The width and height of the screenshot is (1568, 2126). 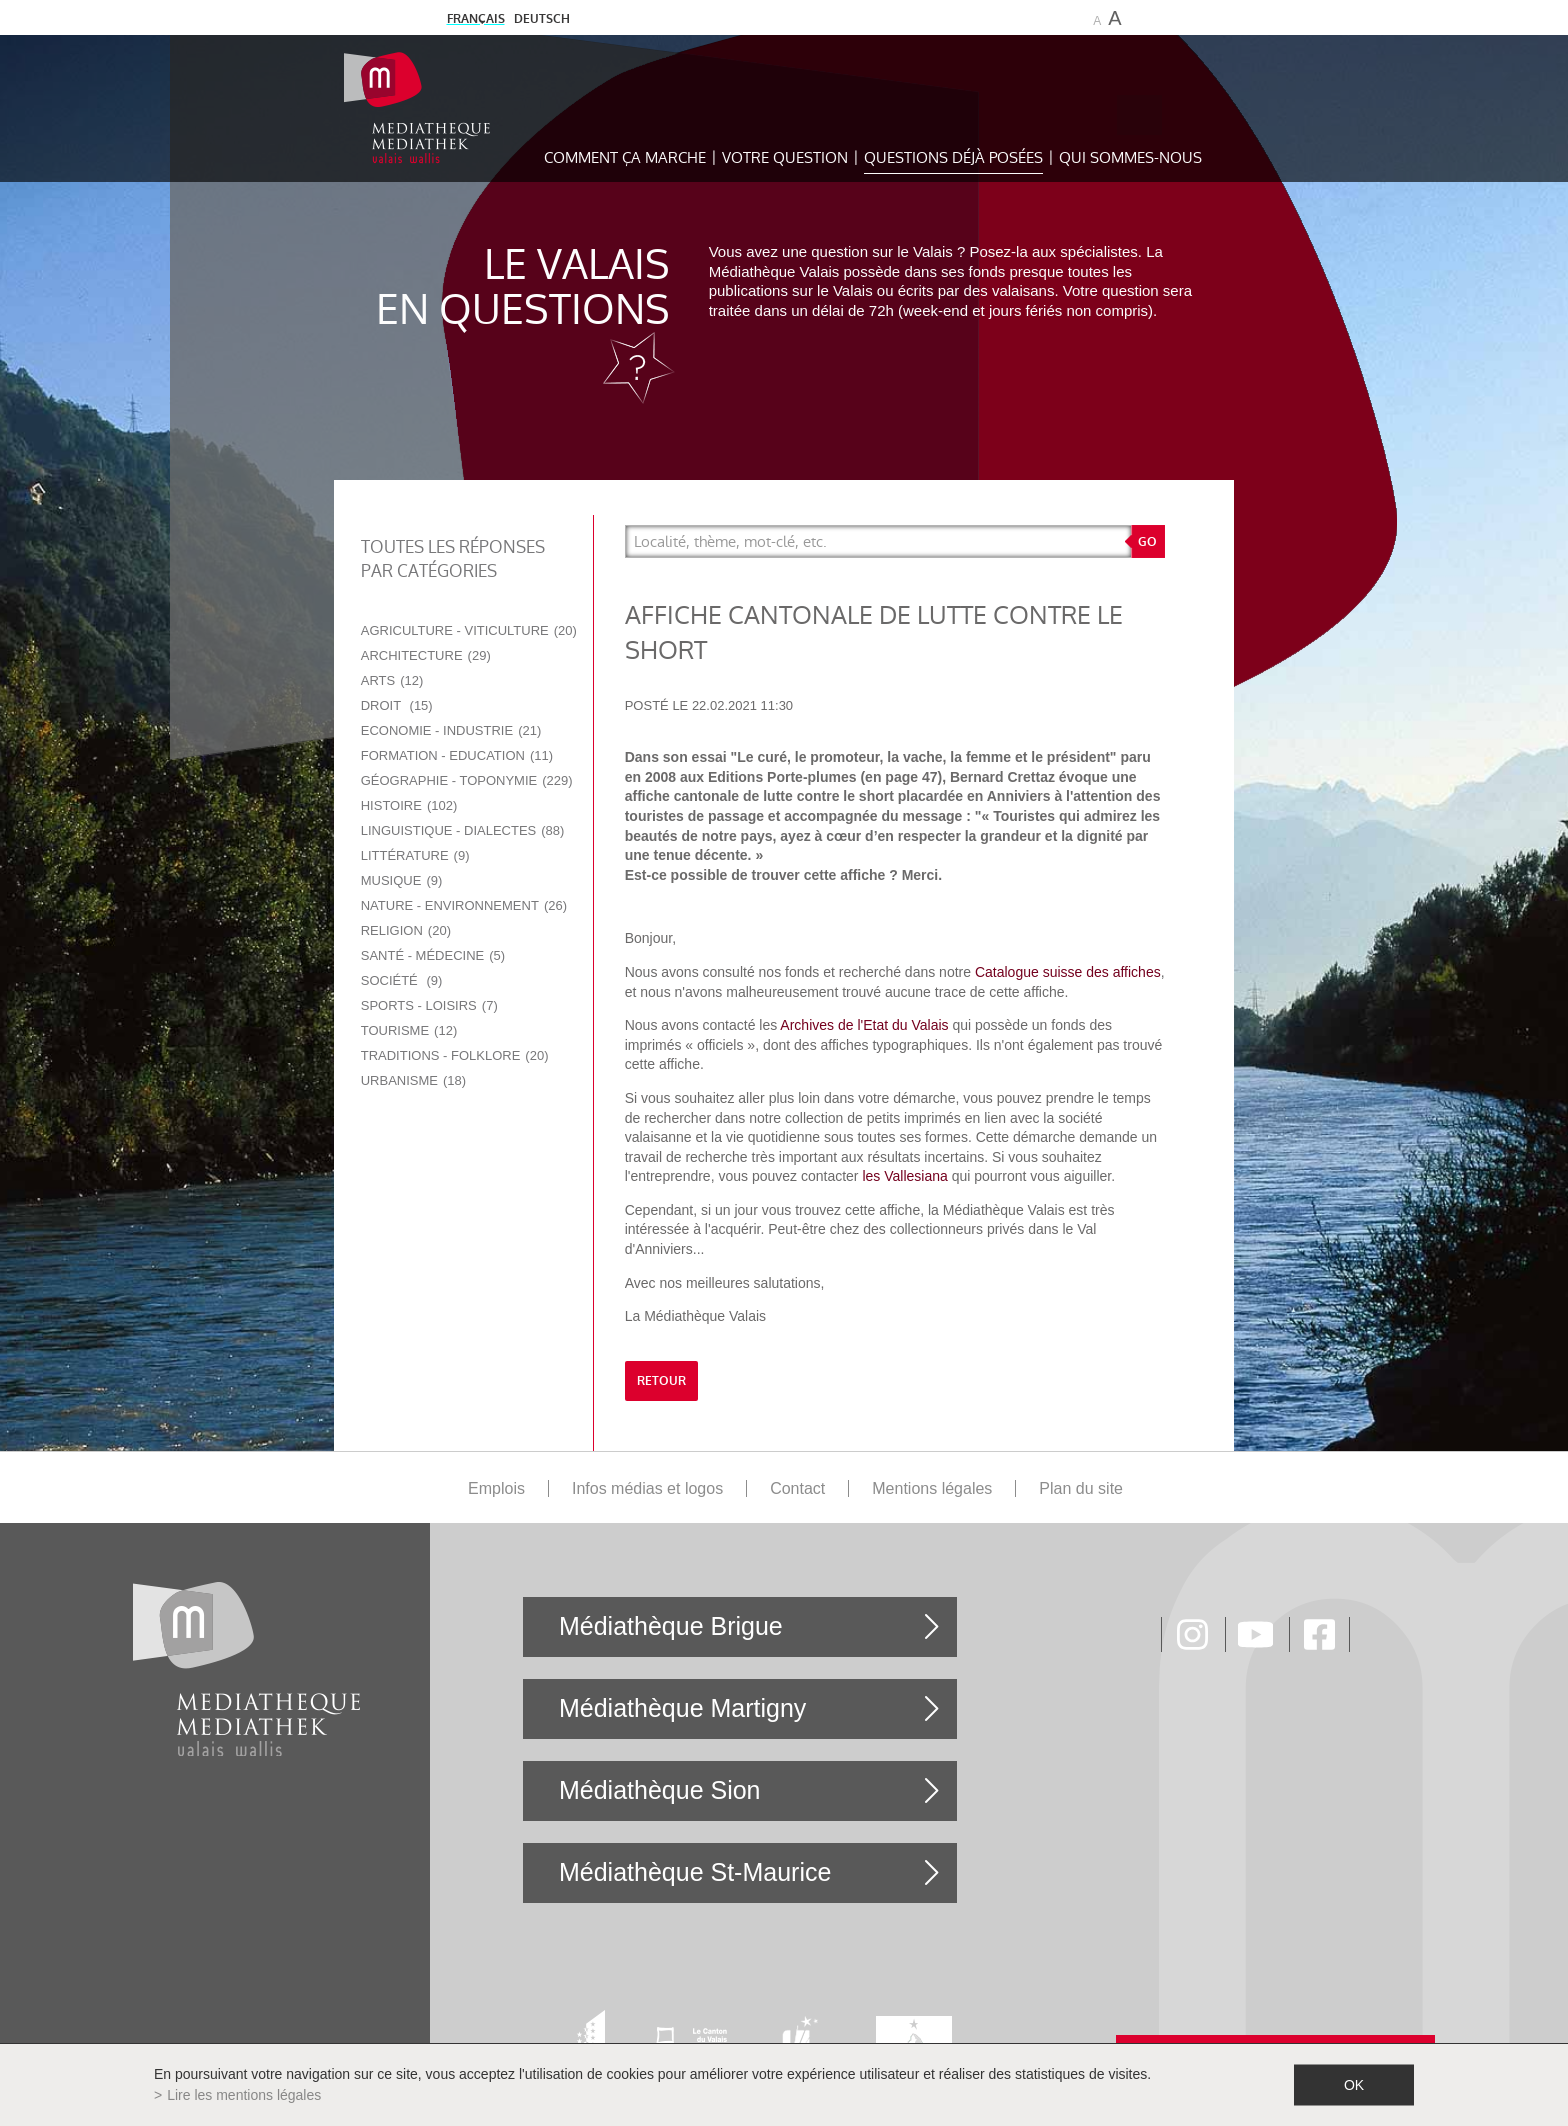 I want to click on Mentions légales, so click(x=932, y=1488).